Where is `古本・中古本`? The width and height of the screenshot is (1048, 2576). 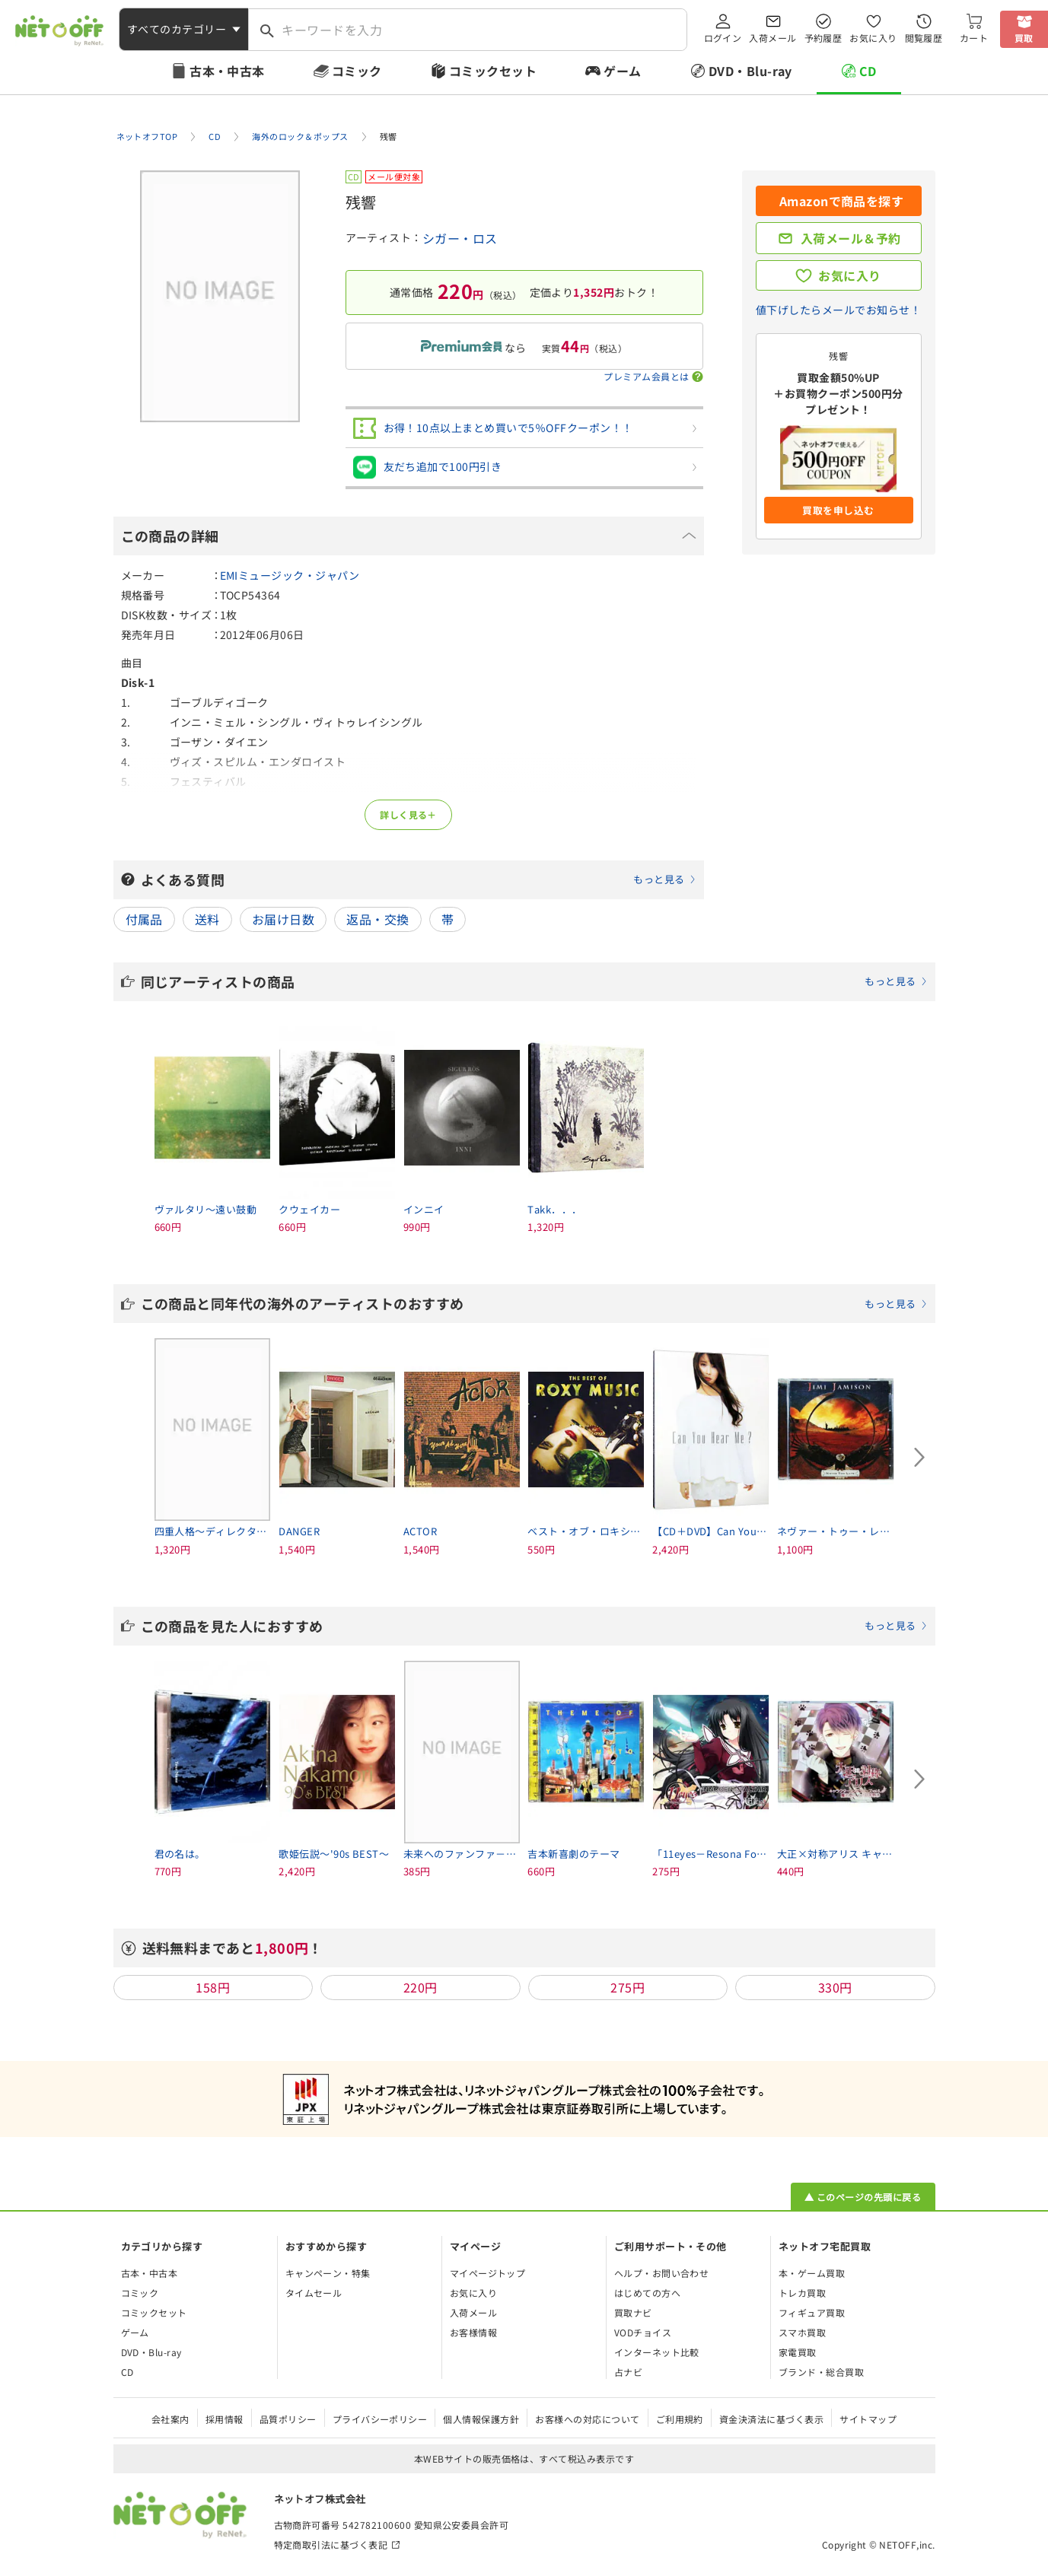
古本・中古本 is located at coordinates (227, 71).